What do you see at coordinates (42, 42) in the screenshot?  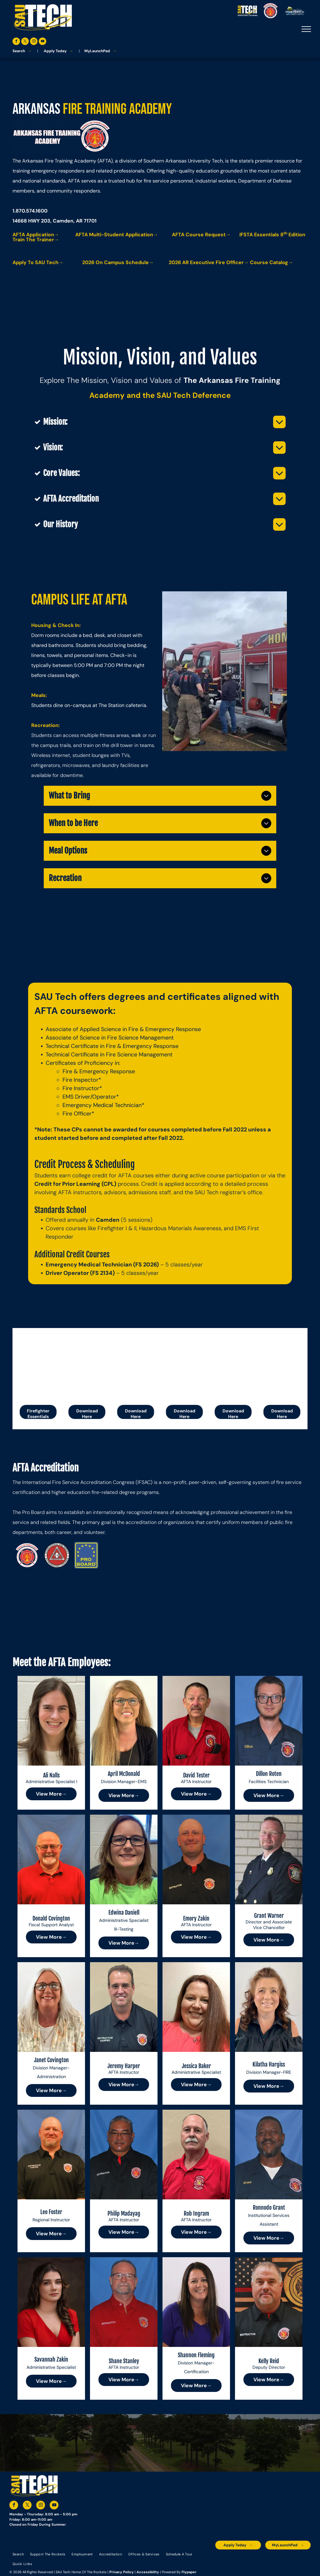 I see `[youtube]` at bounding box center [42, 42].